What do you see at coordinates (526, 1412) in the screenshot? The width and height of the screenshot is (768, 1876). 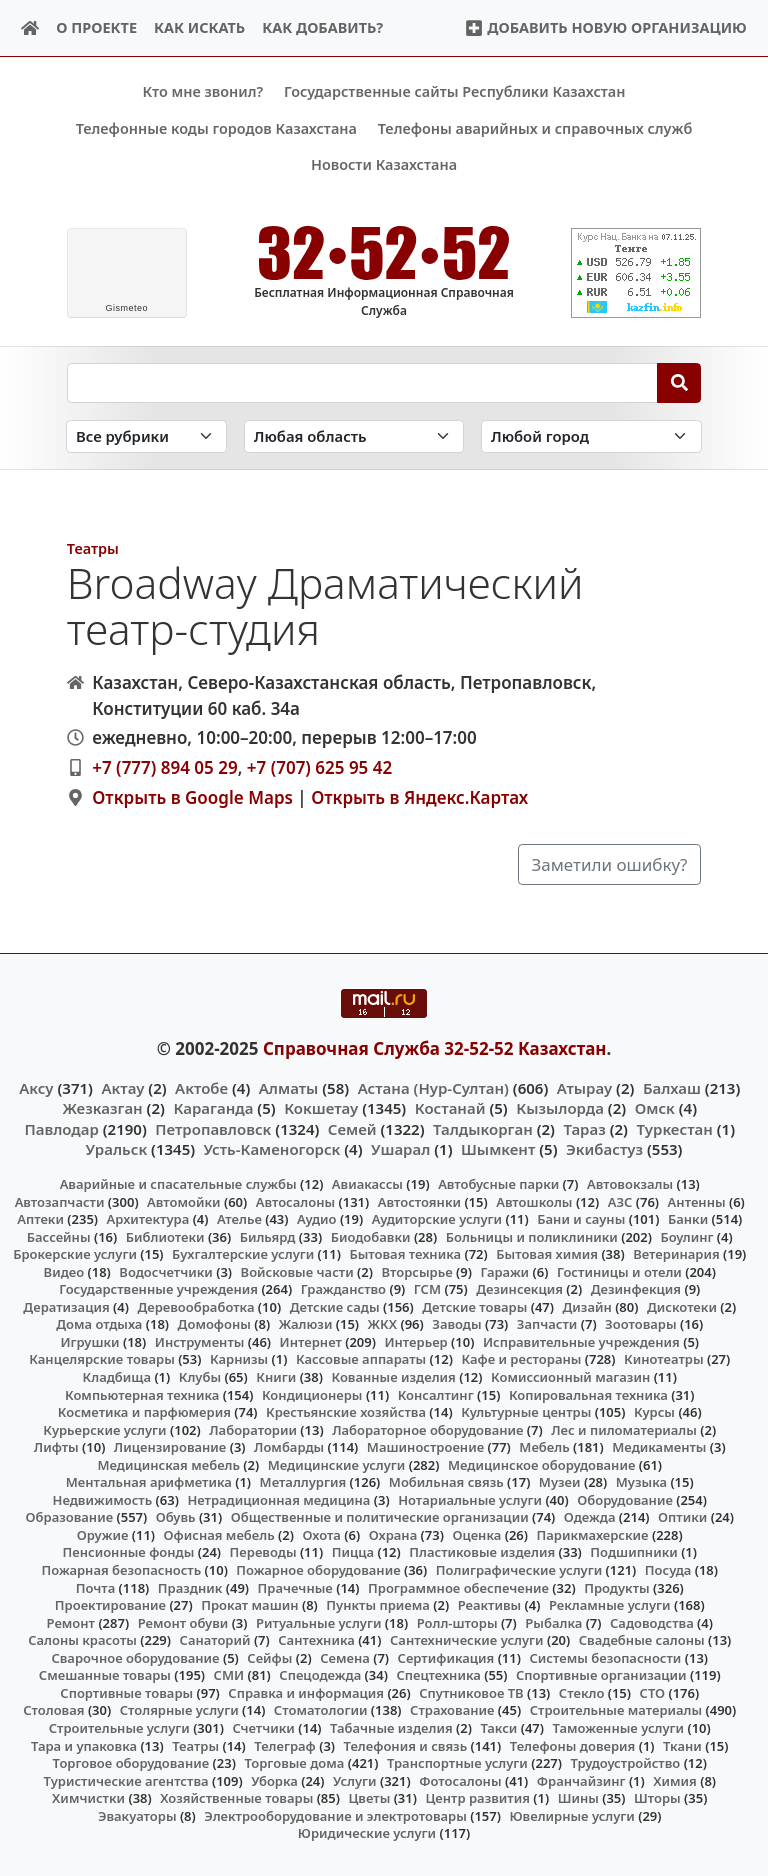 I see `Культурные центры` at bounding box center [526, 1412].